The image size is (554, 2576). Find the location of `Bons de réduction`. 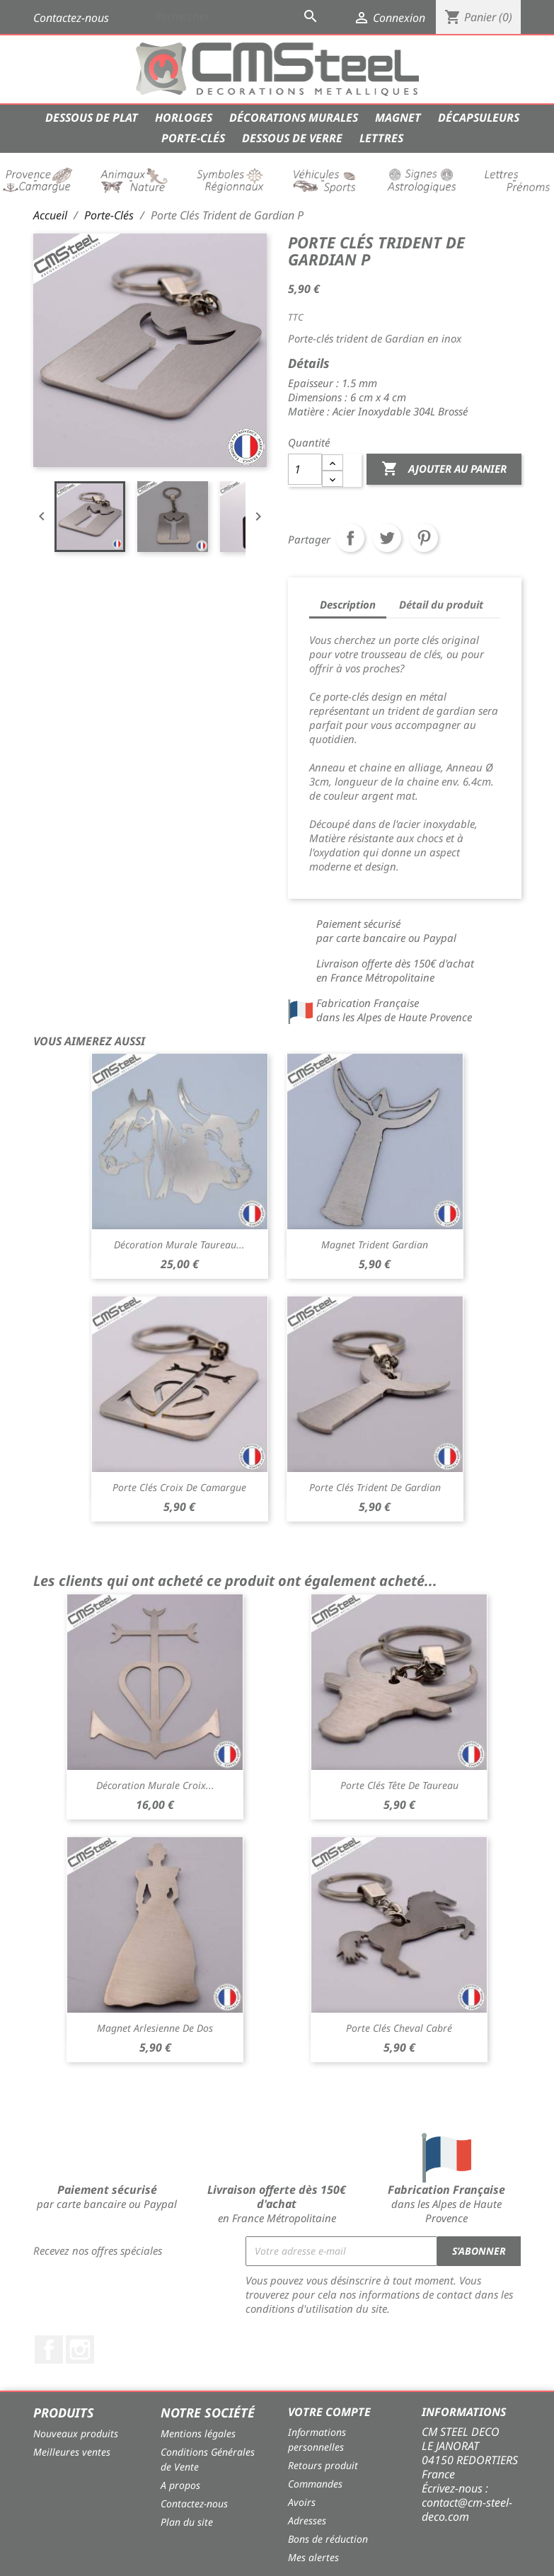

Bons de réduction is located at coordinates (328, 2539).